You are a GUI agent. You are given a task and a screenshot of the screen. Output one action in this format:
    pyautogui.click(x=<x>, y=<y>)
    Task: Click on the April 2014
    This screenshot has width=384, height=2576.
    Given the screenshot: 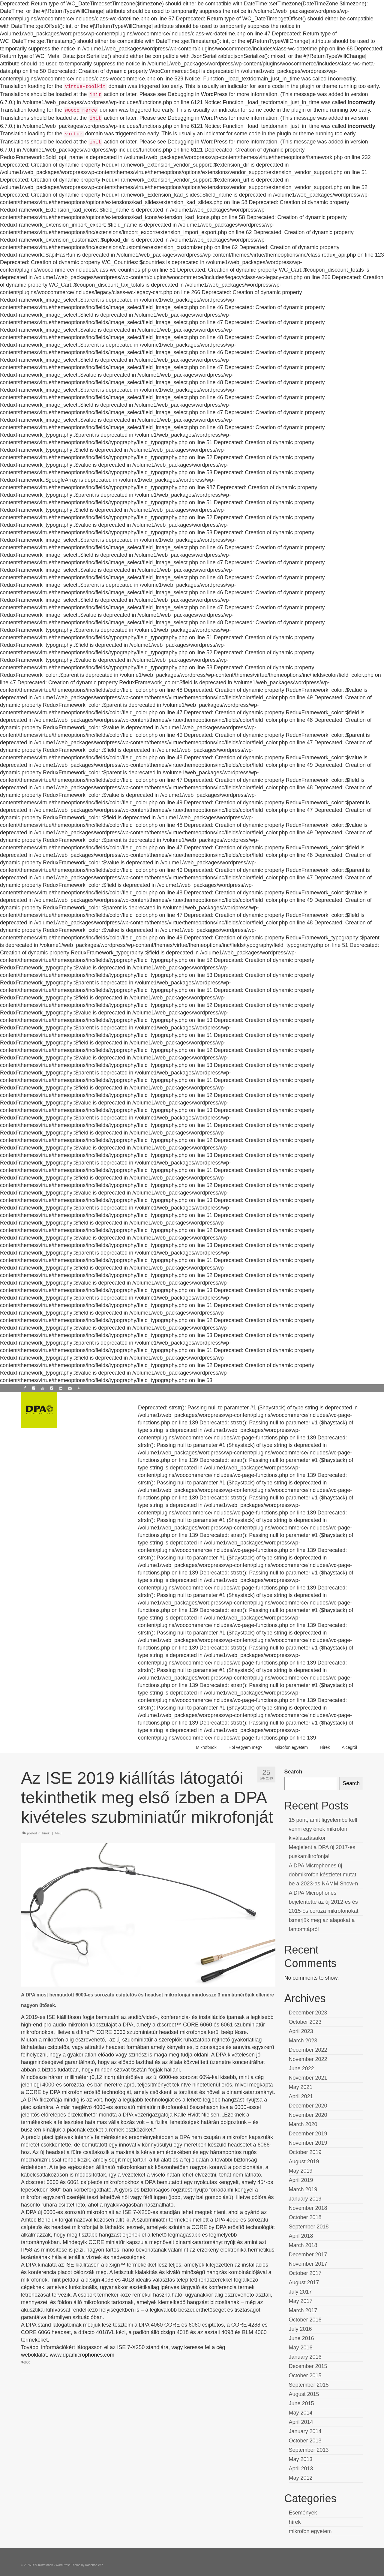 What is the action you would take?
    pyautogui.click(x=301, y=2422)
    